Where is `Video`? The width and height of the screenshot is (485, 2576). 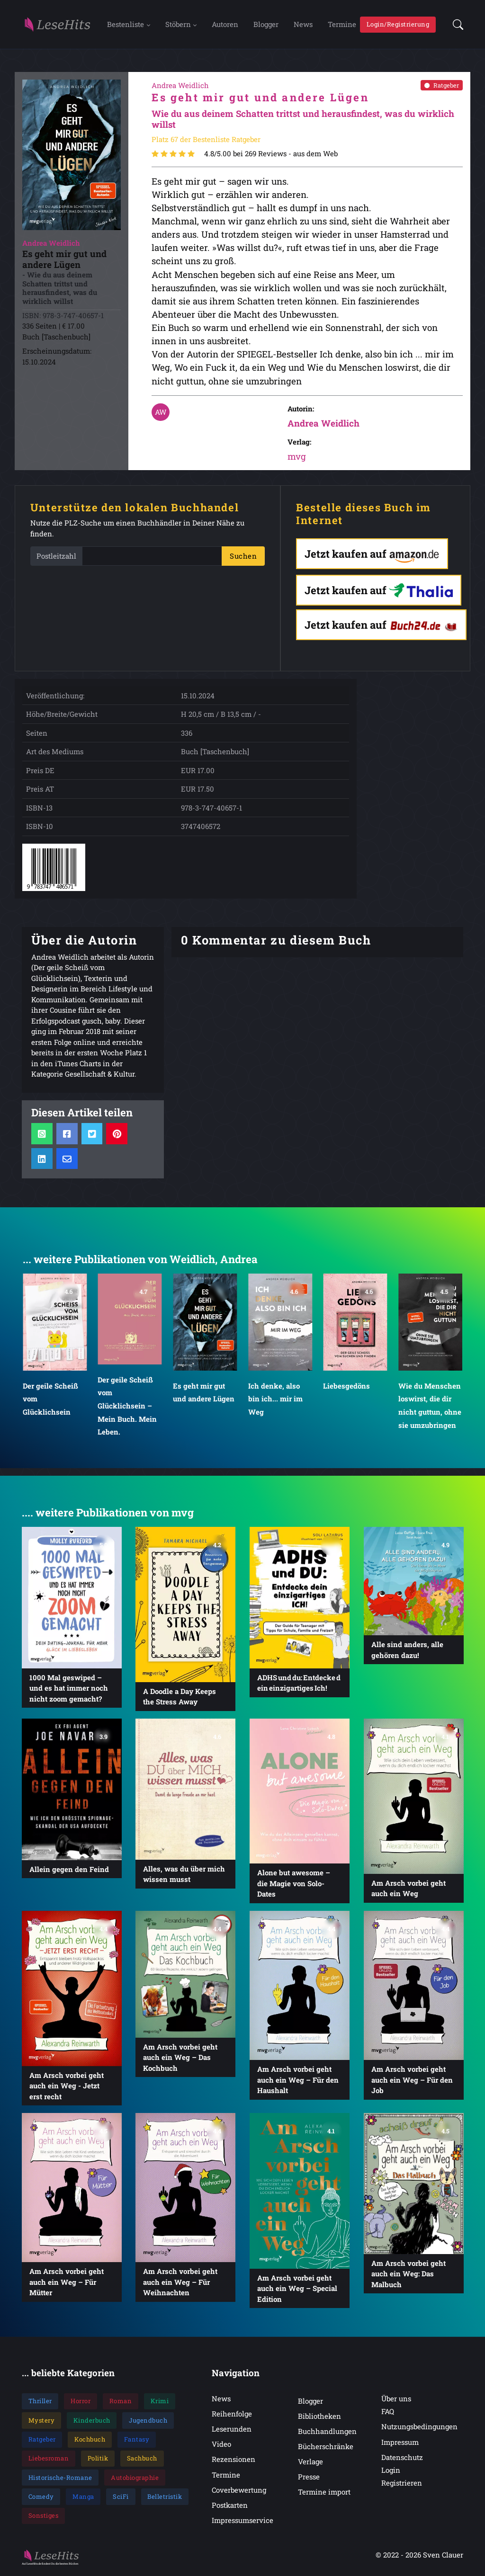
Video is located at coordinates (221, 2446).